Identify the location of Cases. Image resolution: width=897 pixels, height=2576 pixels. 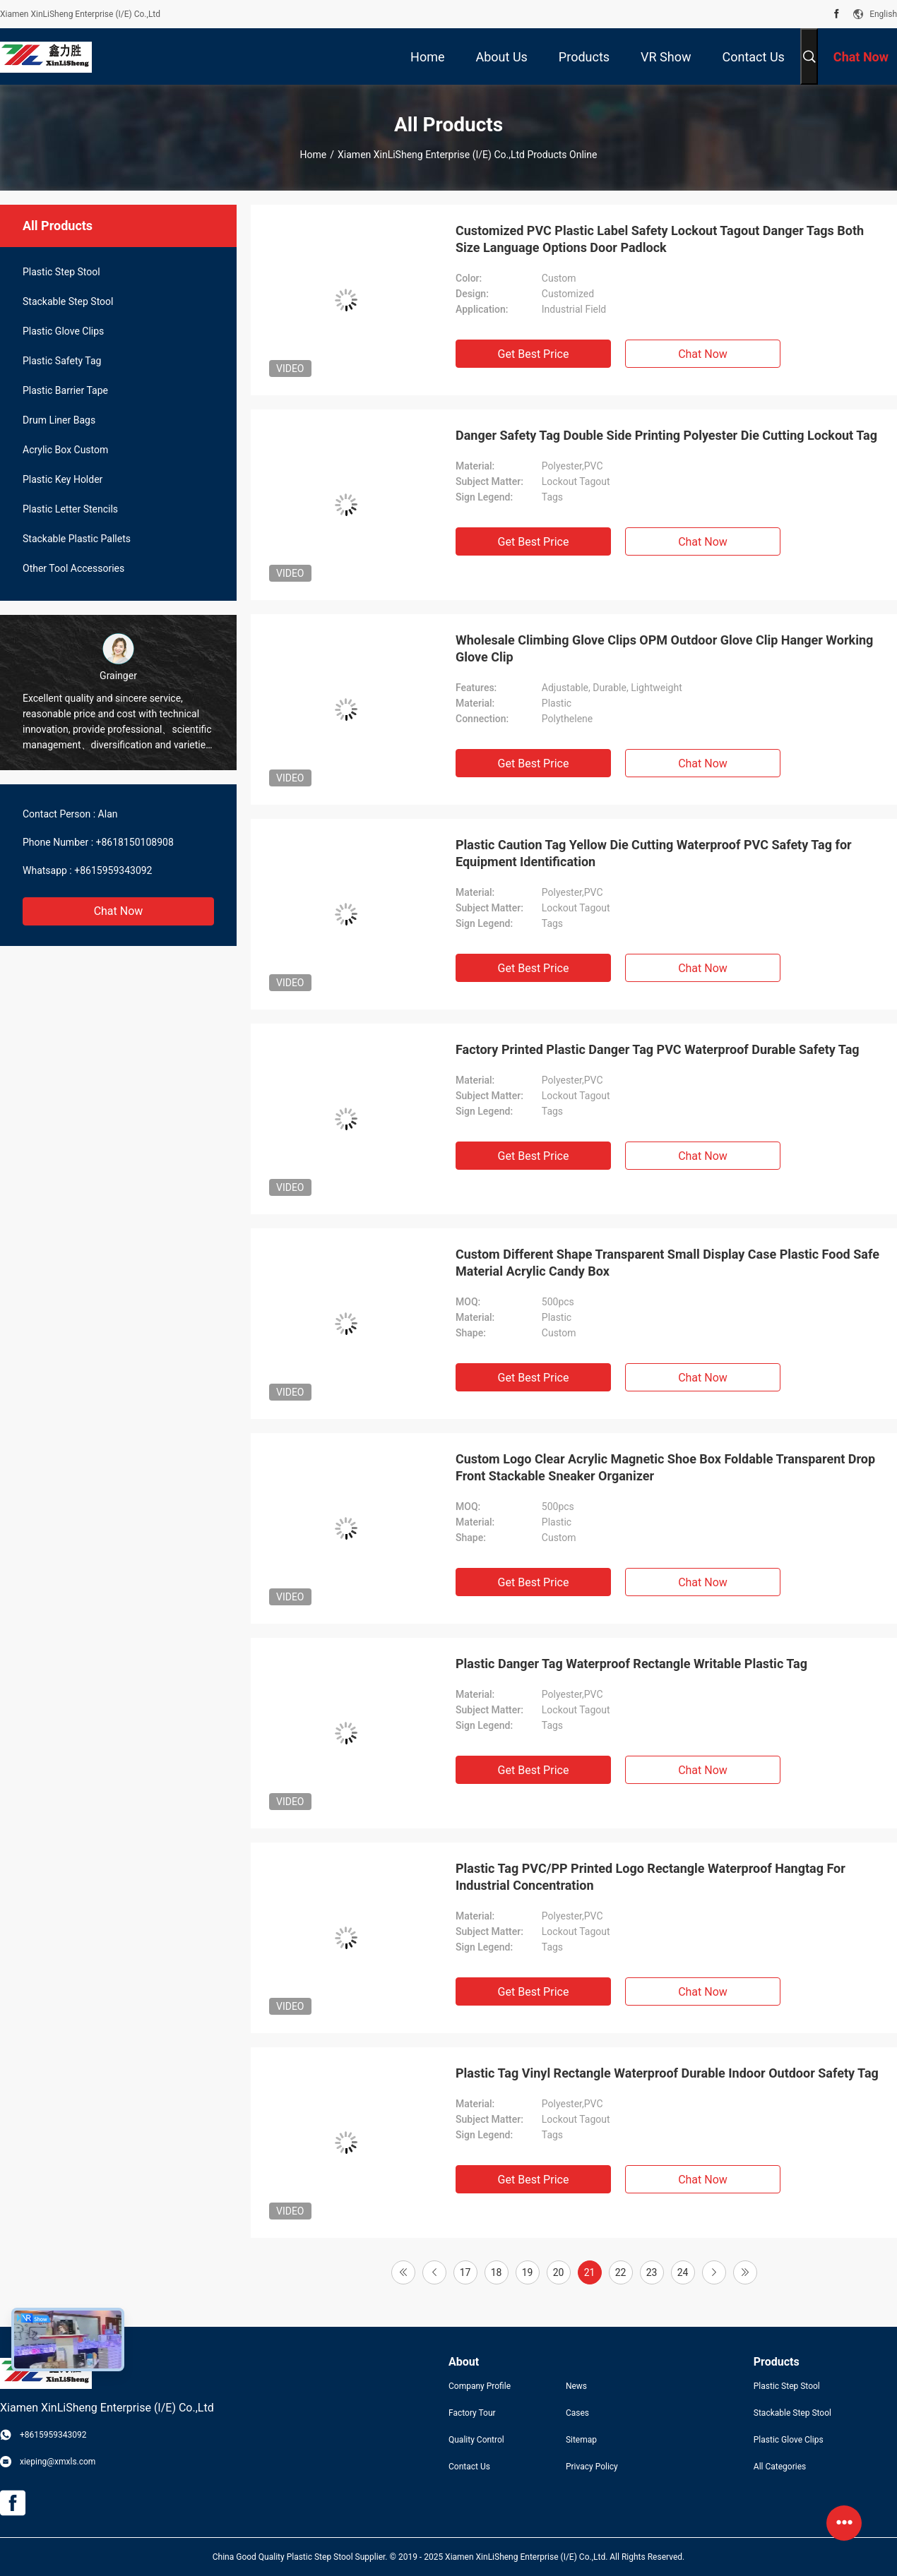
(577, 2413).